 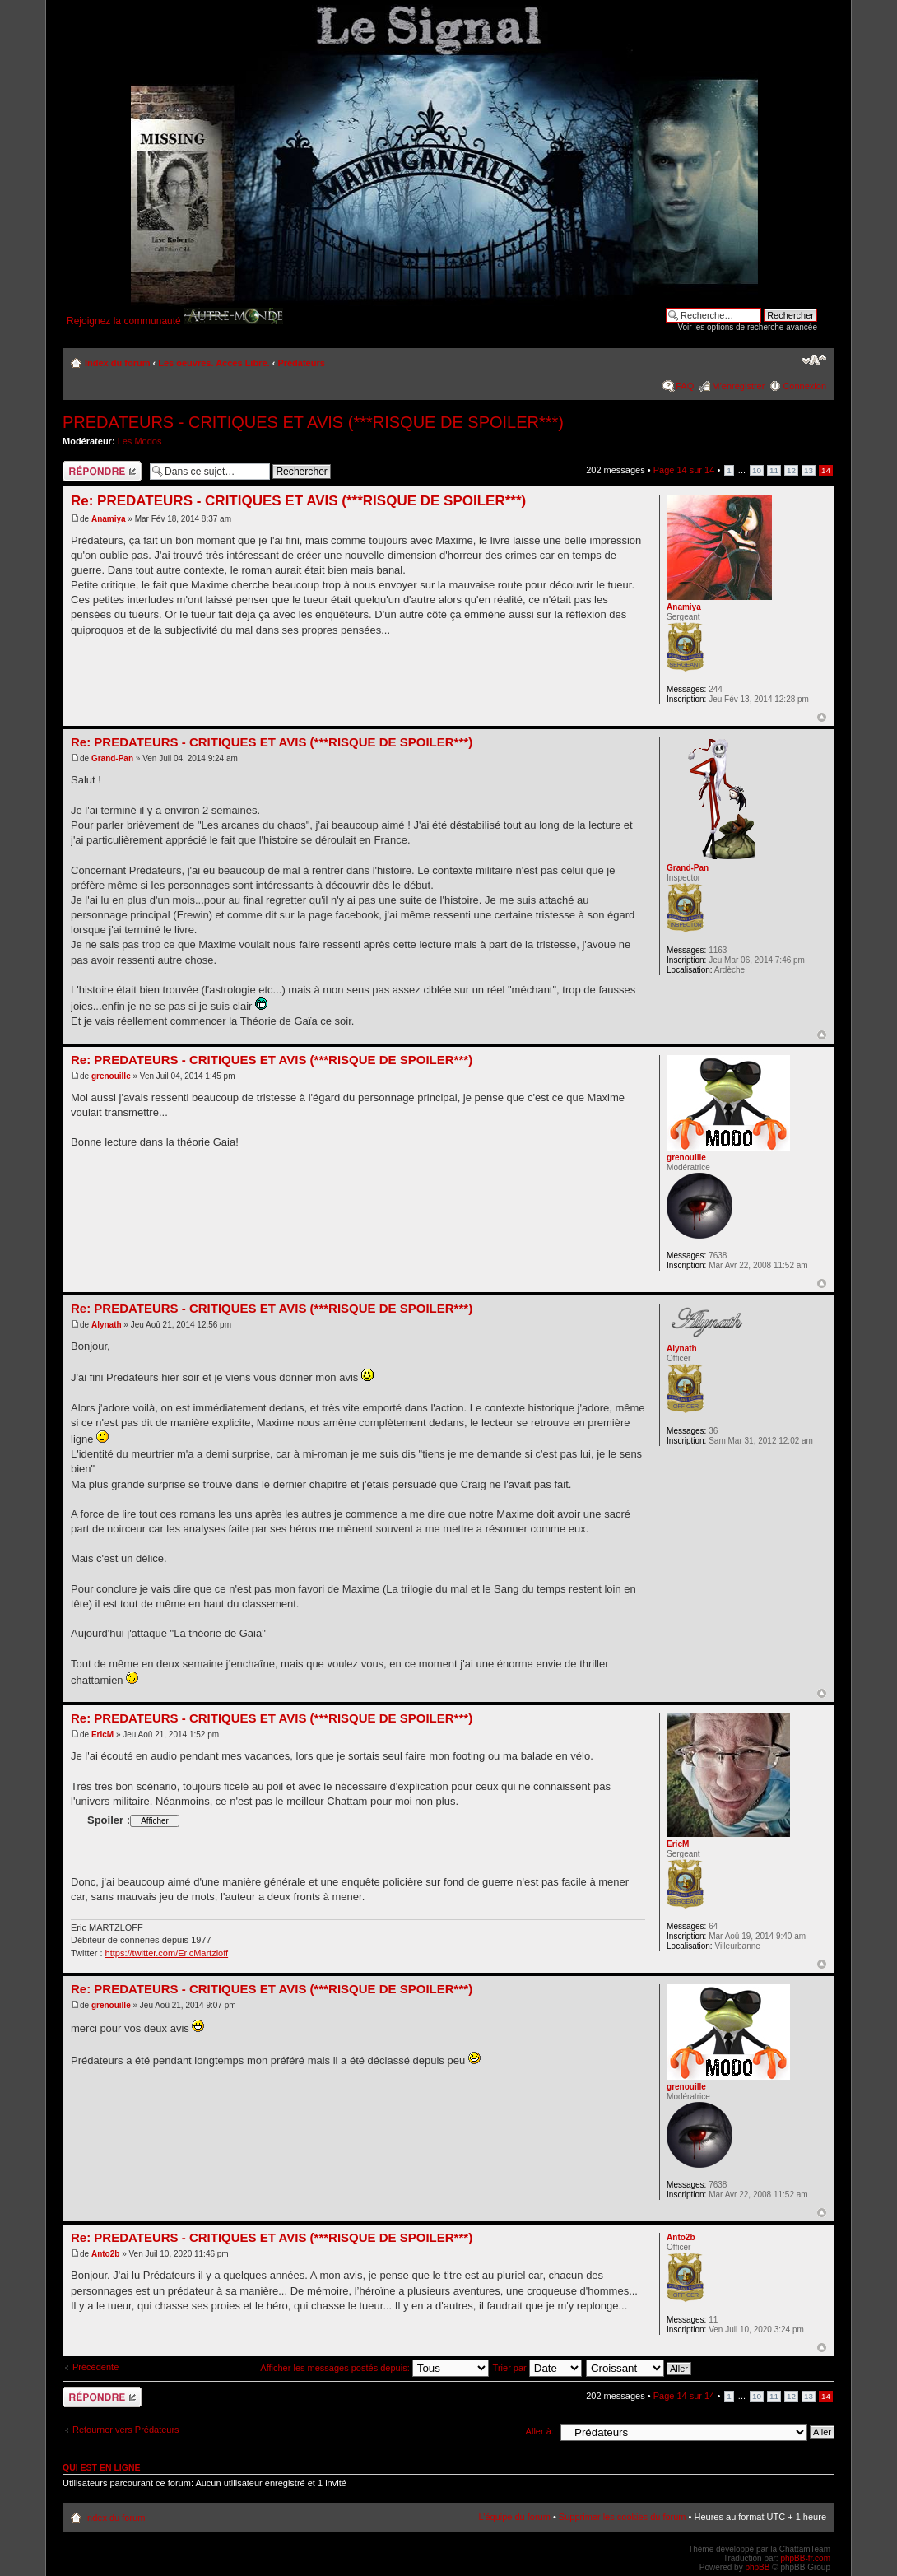 What do you see at coordinates (106, 1324) in the screenshot?
I see `Alynath` at bounding box center [106, 1324].